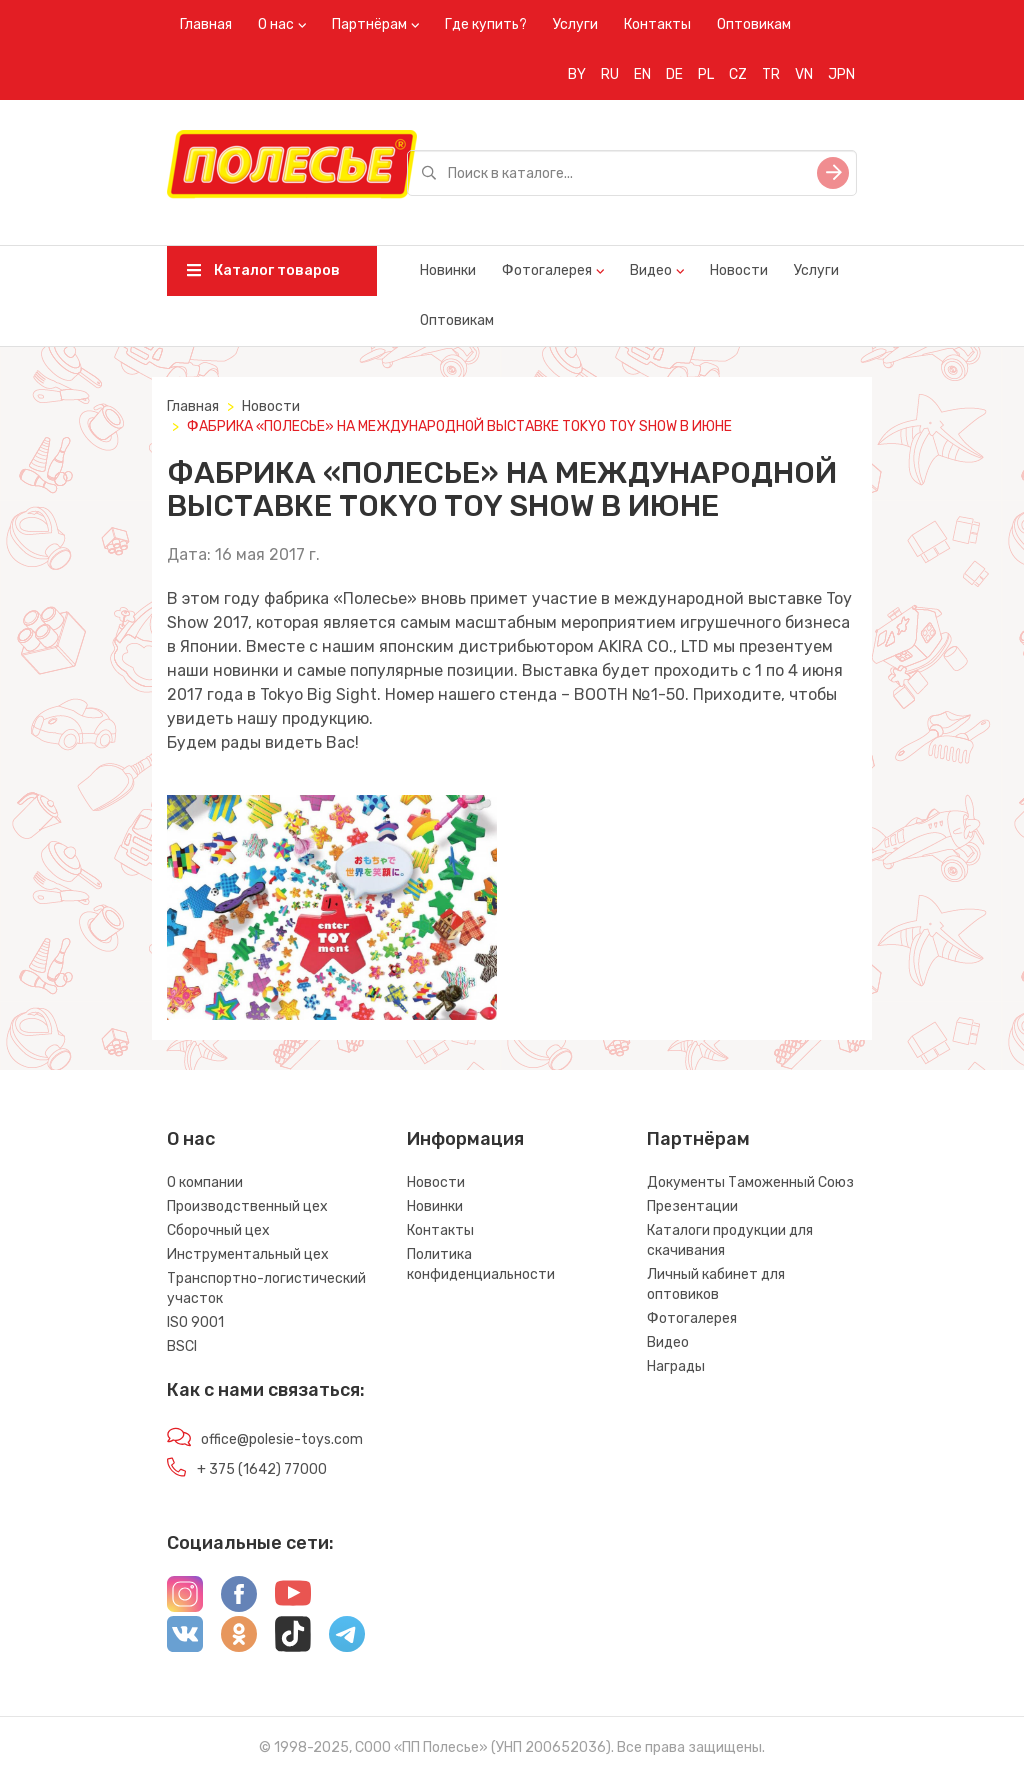  Describe the element at coordinates (247, 1206) in the screenshot. I see `Производственный цех` at that location.